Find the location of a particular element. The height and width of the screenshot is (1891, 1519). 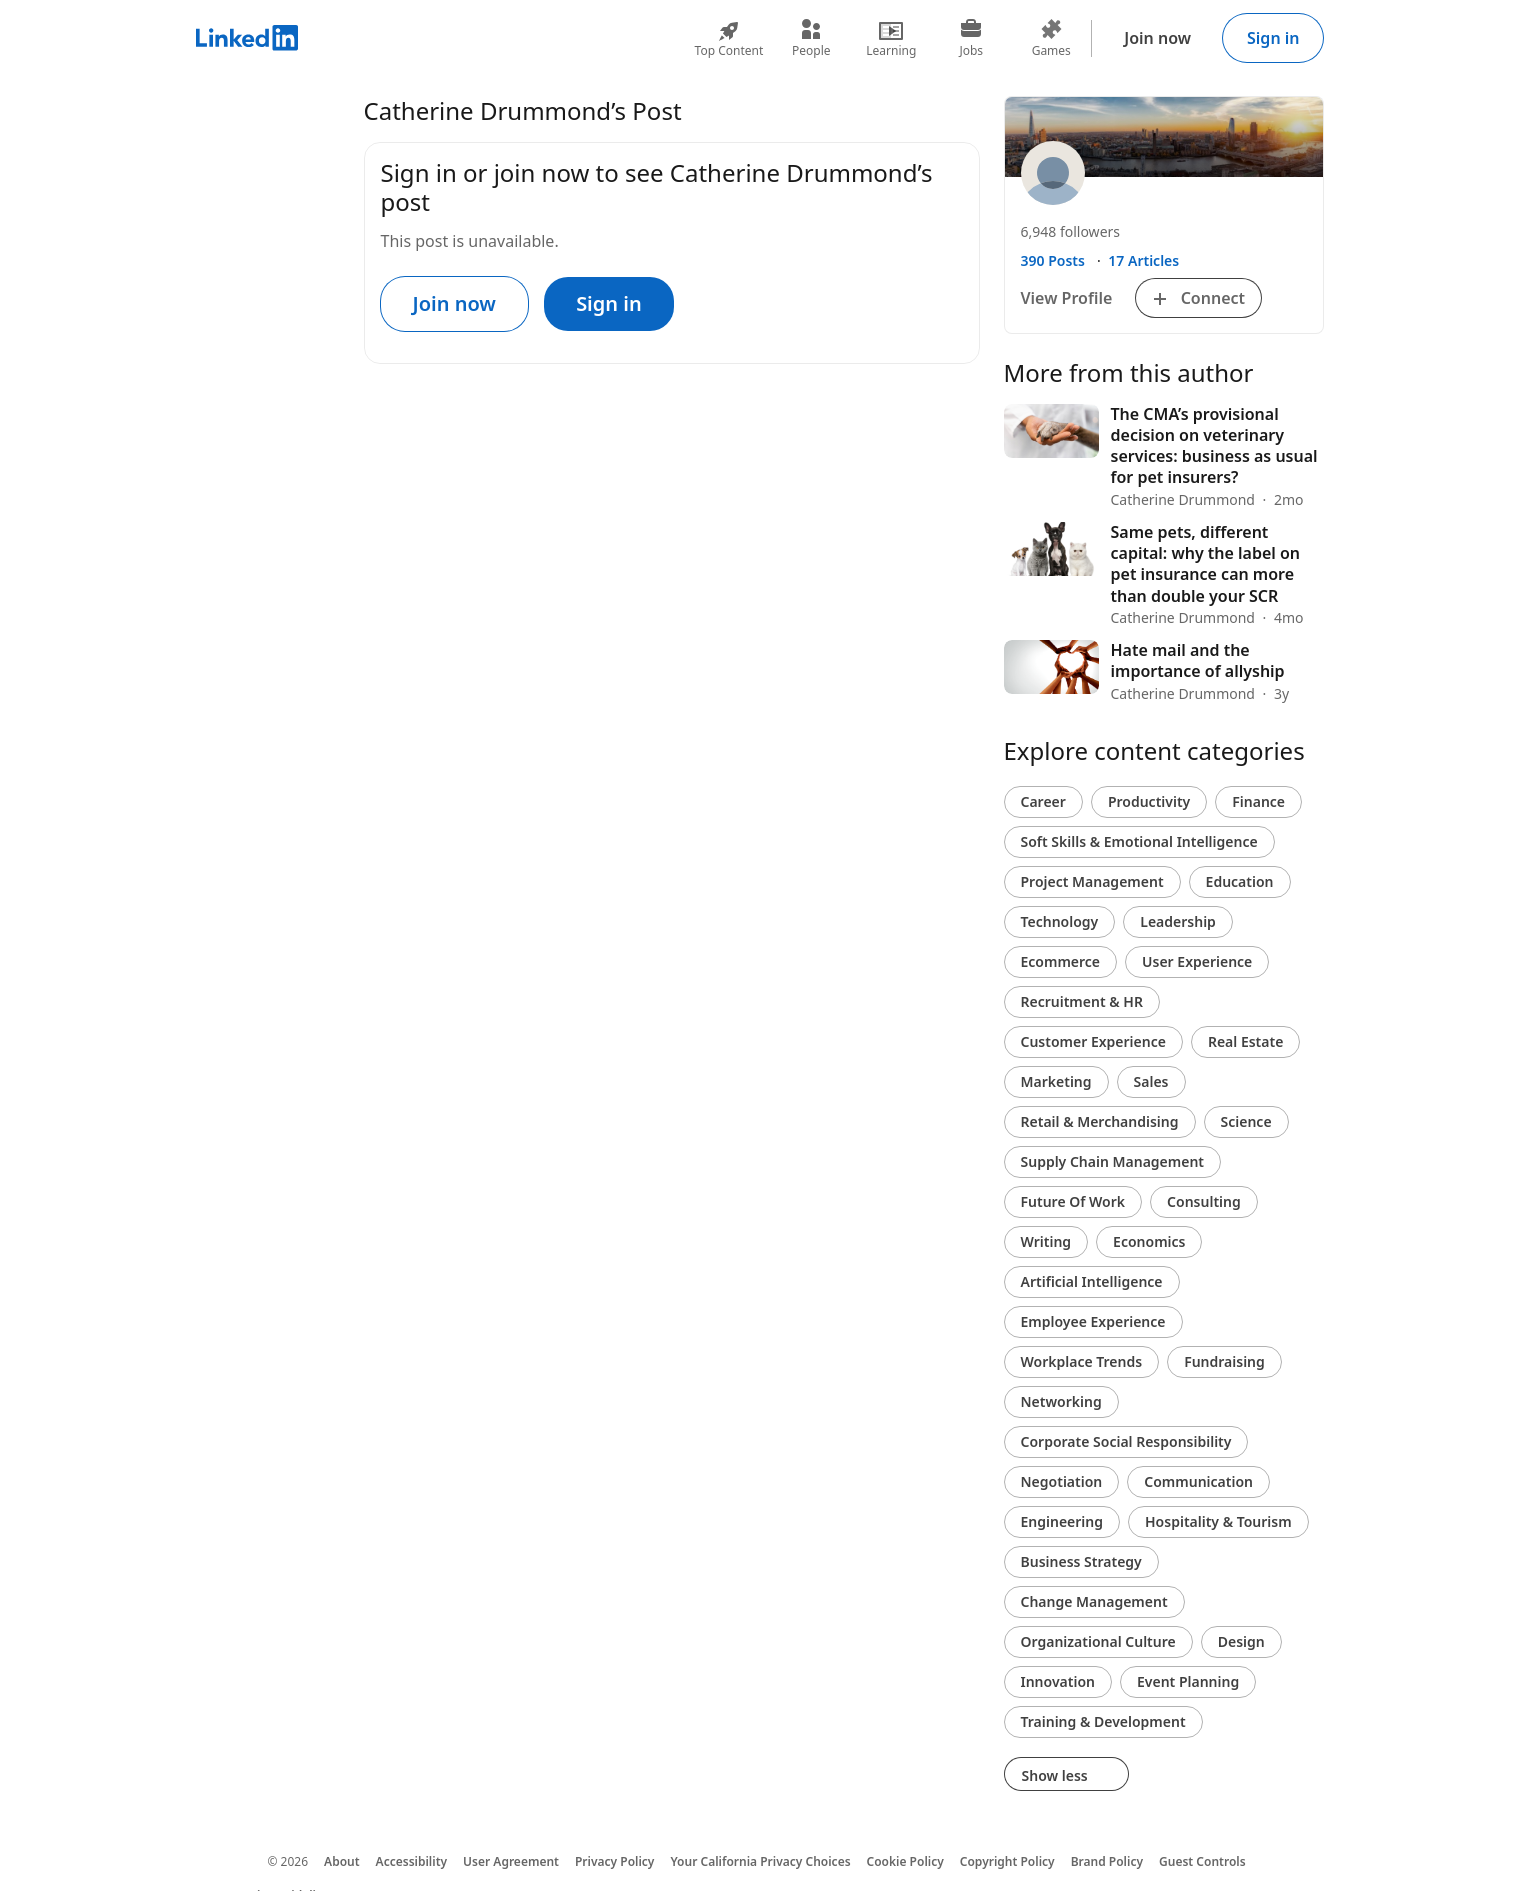

Writing is located at coordinates (1046, 1241).